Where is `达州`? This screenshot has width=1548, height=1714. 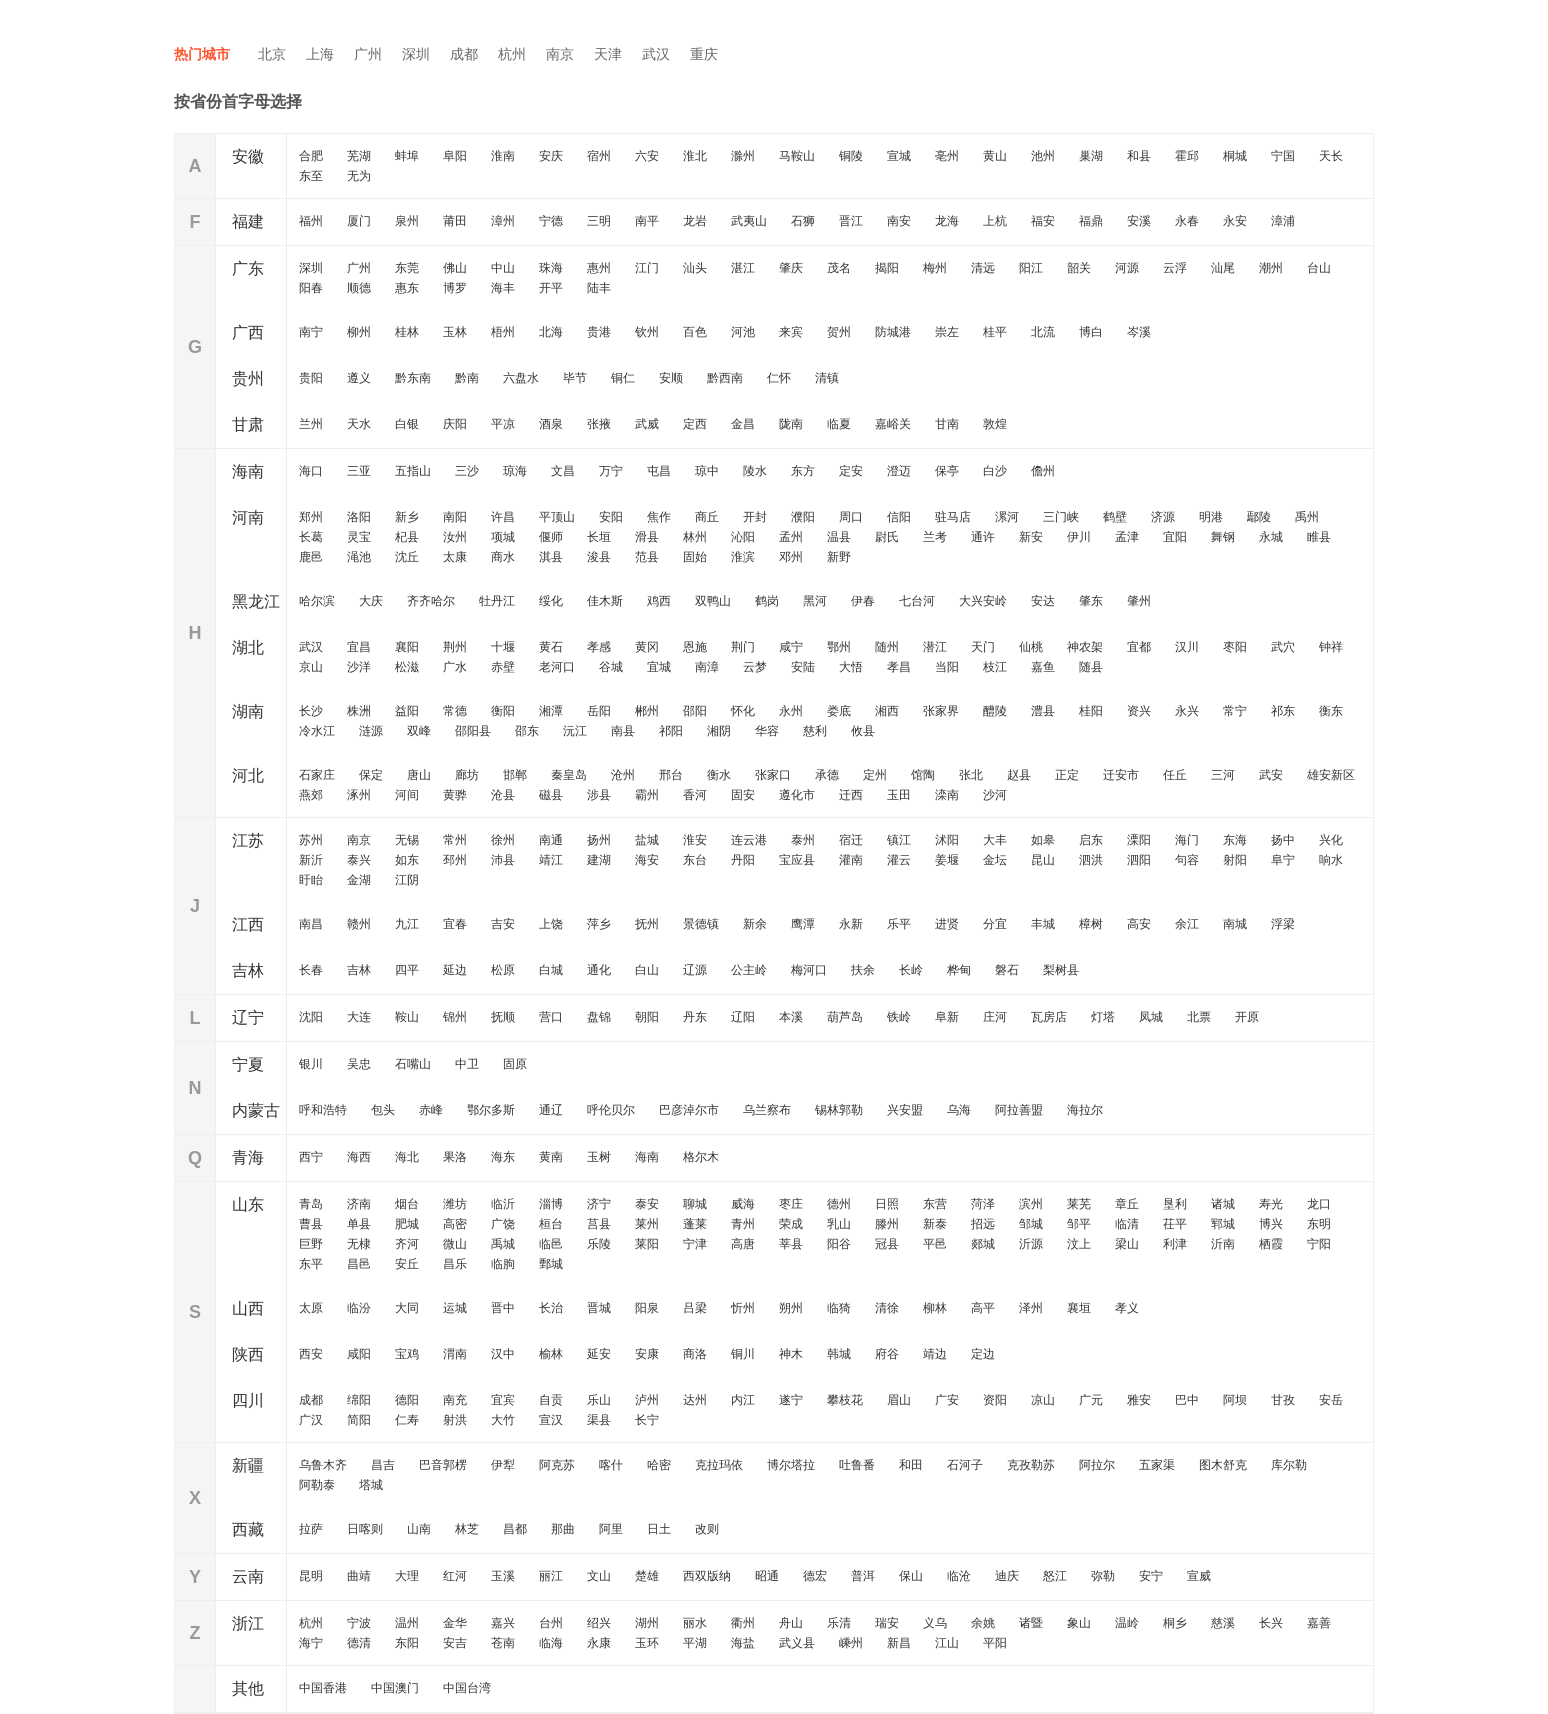 达州 is located at coordinates (695, 1400).